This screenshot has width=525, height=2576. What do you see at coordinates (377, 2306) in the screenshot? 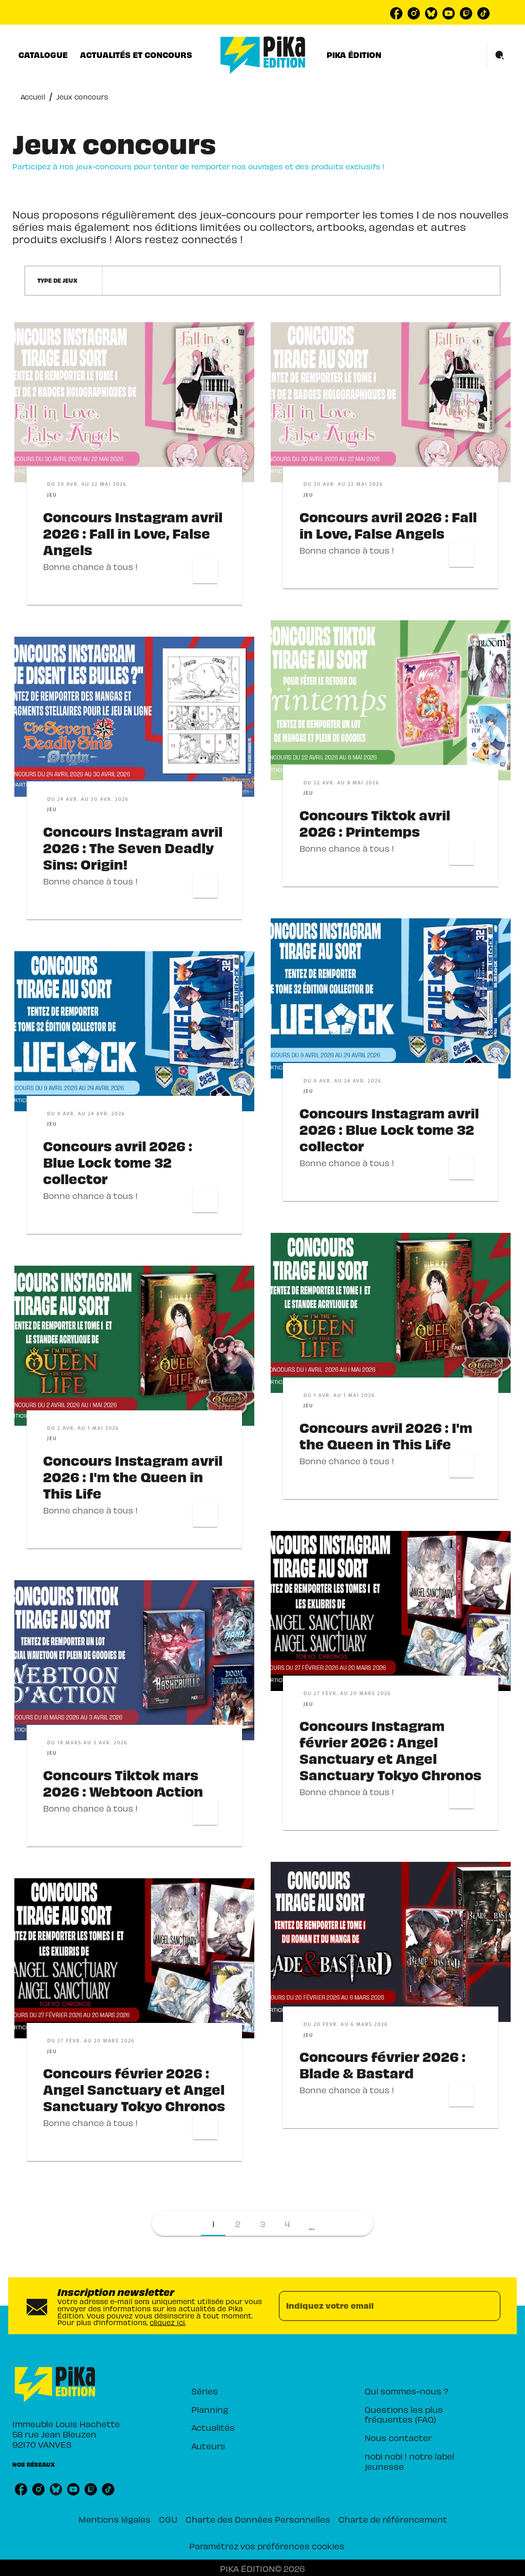
I see `[Indiquez votre email]` at bounding box center [377, 2306].